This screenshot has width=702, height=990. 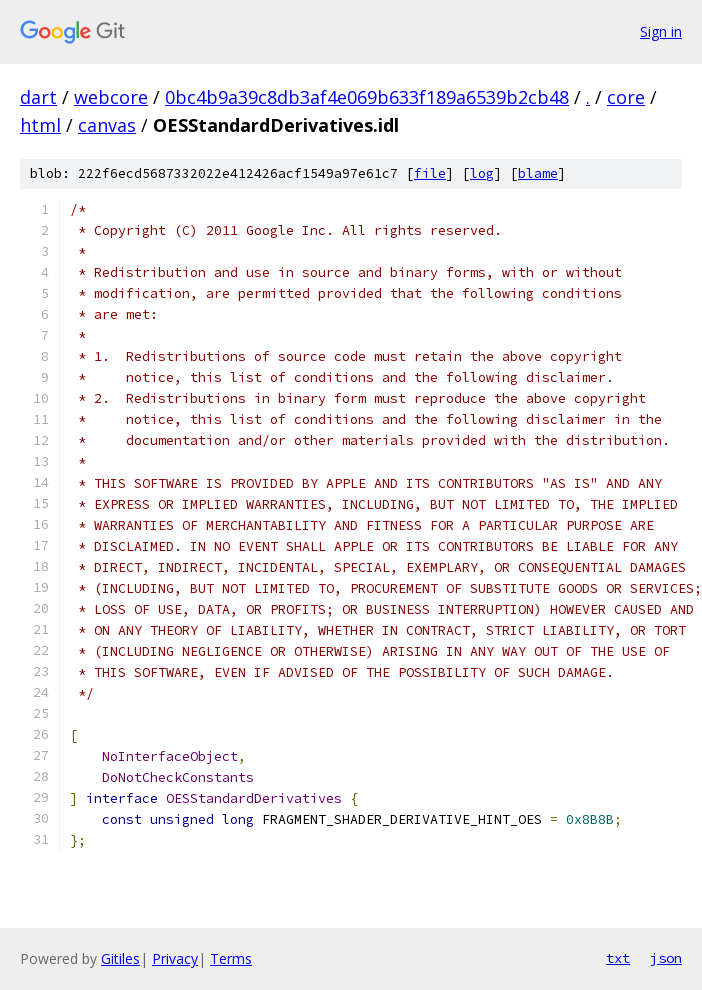 I want to click on dart, so click(x=38, y=97).